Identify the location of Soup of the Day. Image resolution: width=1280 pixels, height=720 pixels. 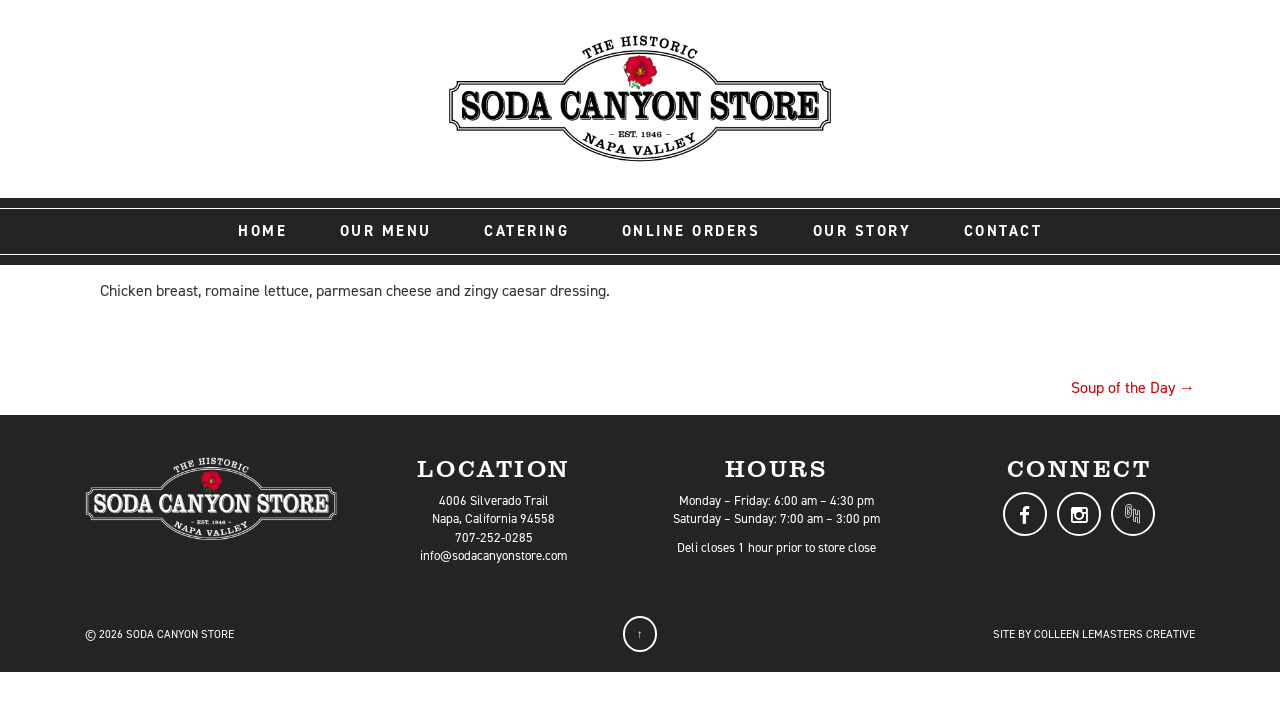
(1133, 387).